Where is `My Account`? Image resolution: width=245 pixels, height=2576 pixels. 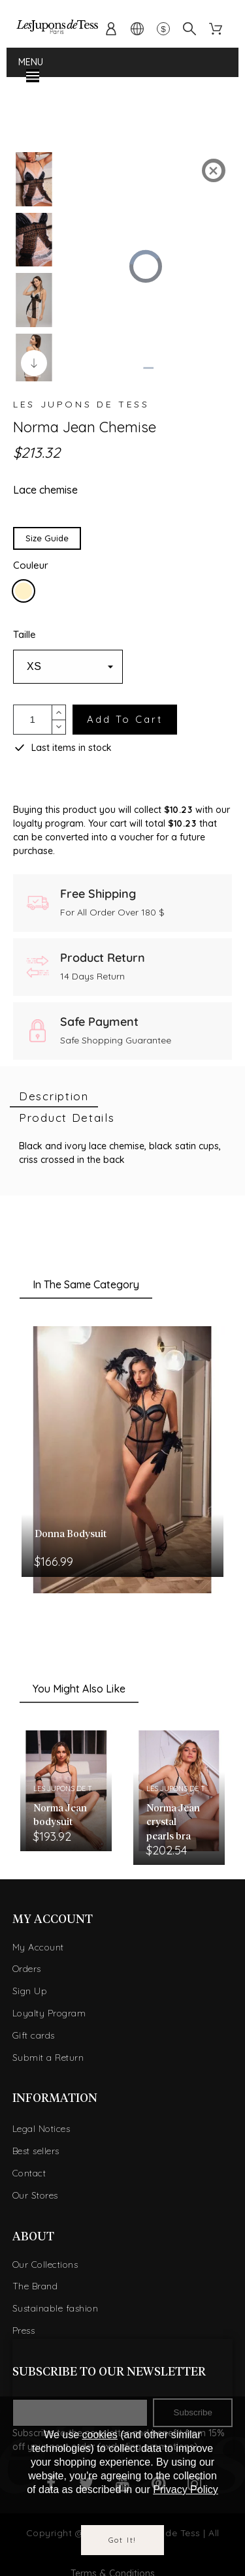
My Account is located at coordinates (38, 1942).